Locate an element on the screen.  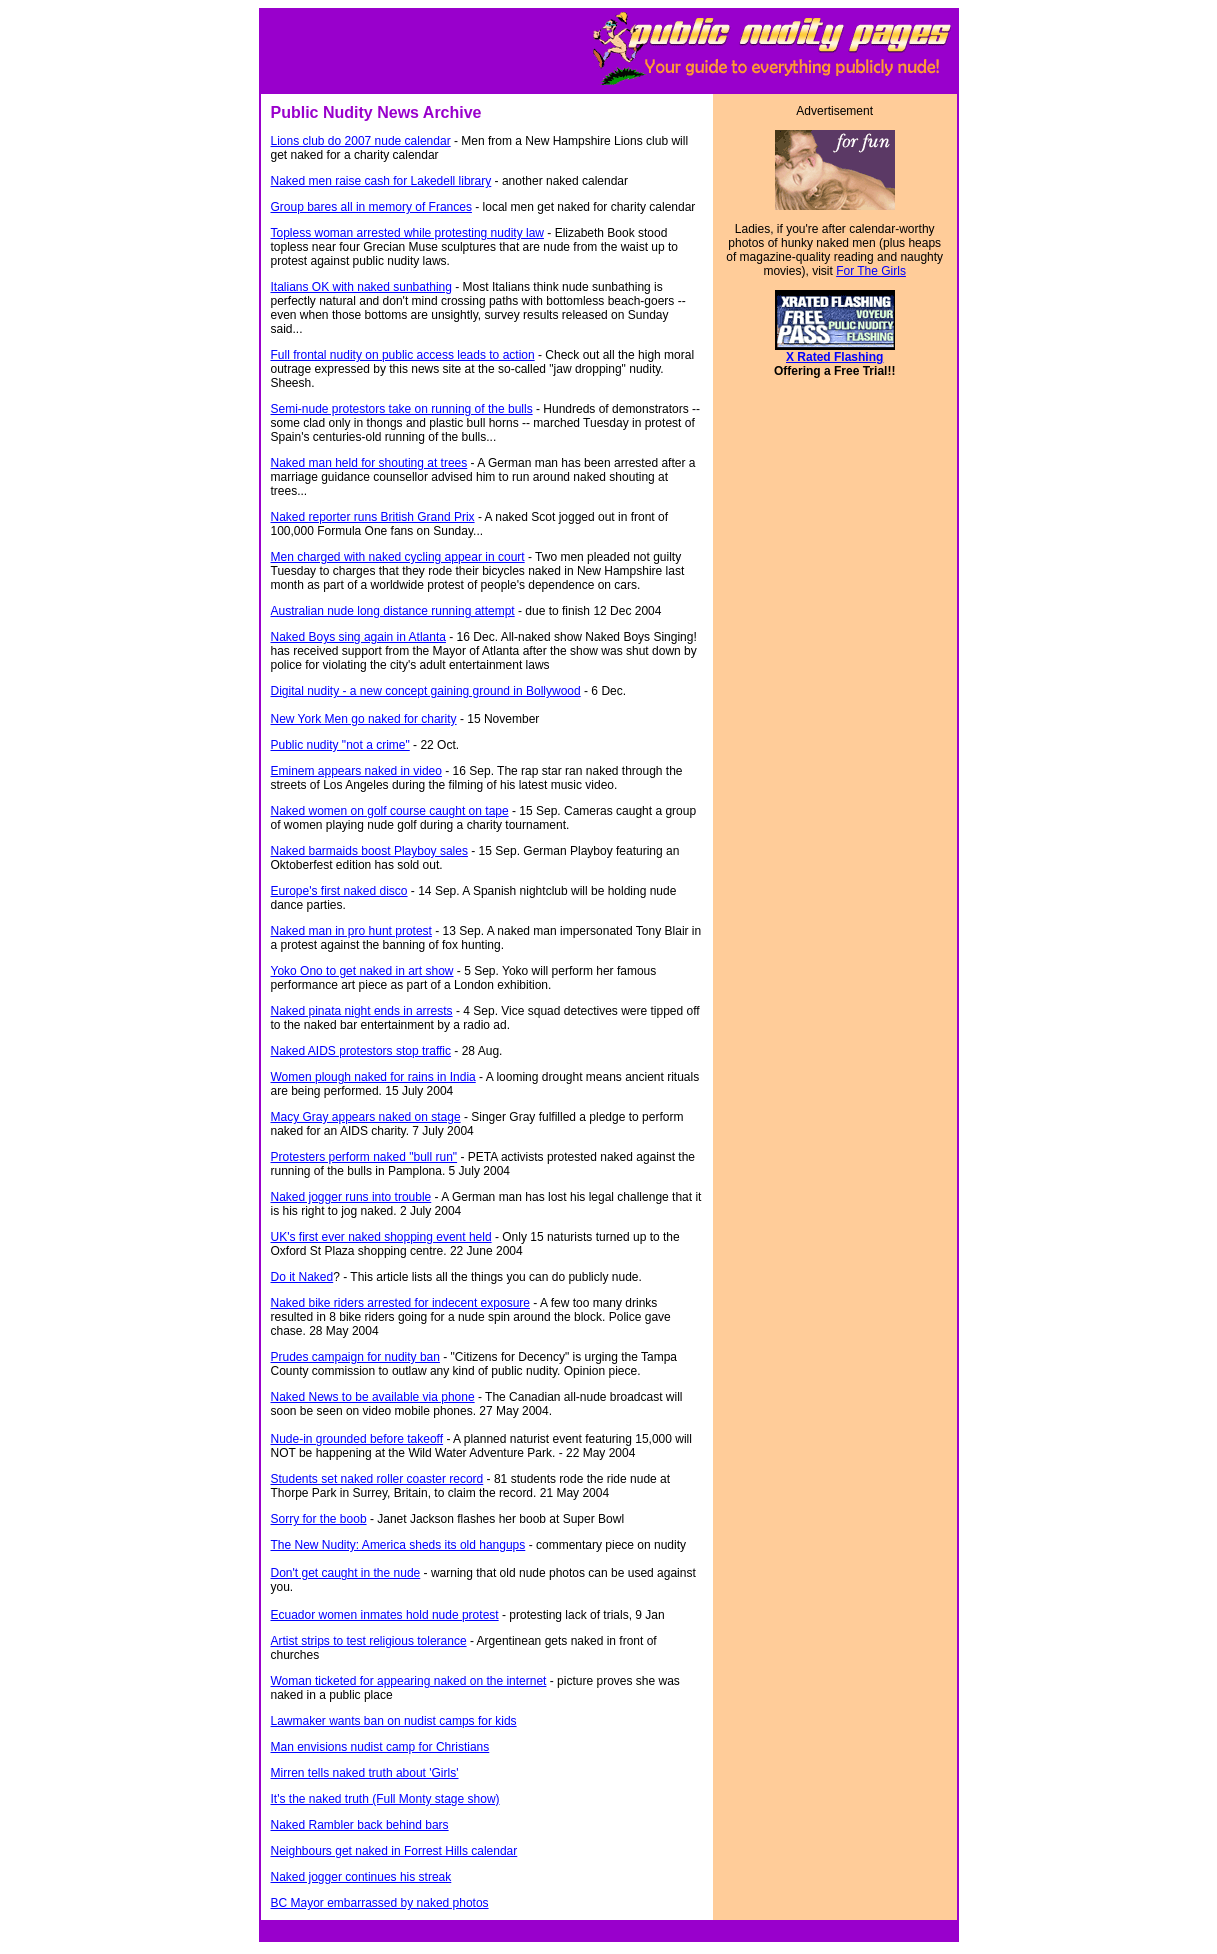
Macy Gray appears naked on stage is located at coordinates (366, 1117).